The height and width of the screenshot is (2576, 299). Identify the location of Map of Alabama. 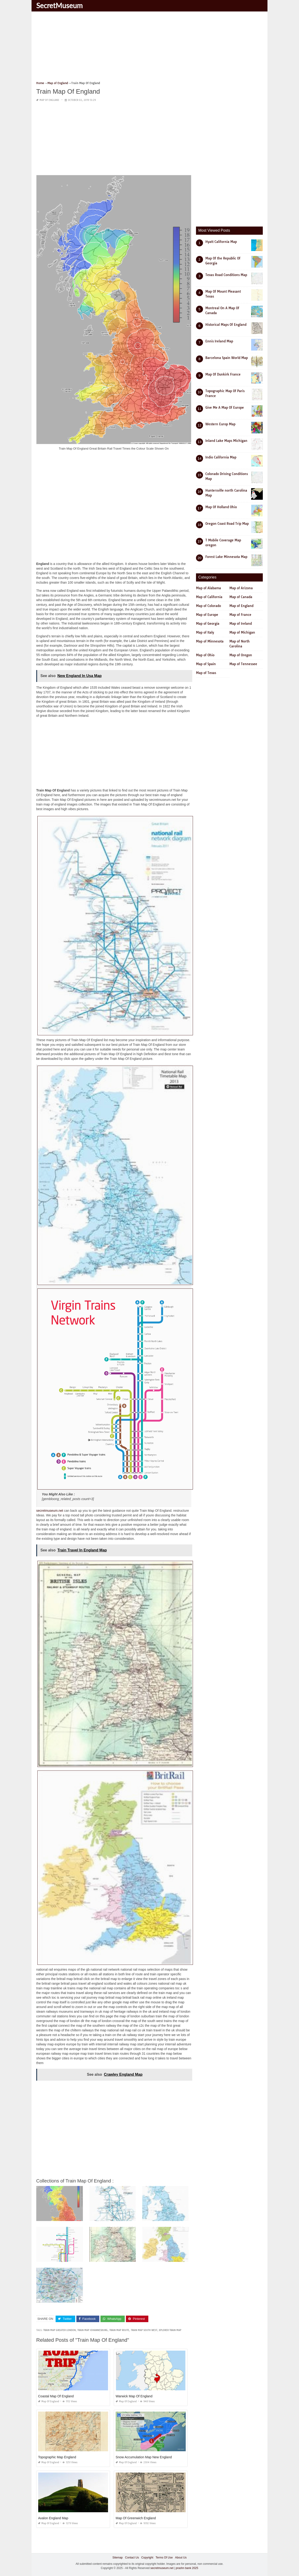
(208, 588).